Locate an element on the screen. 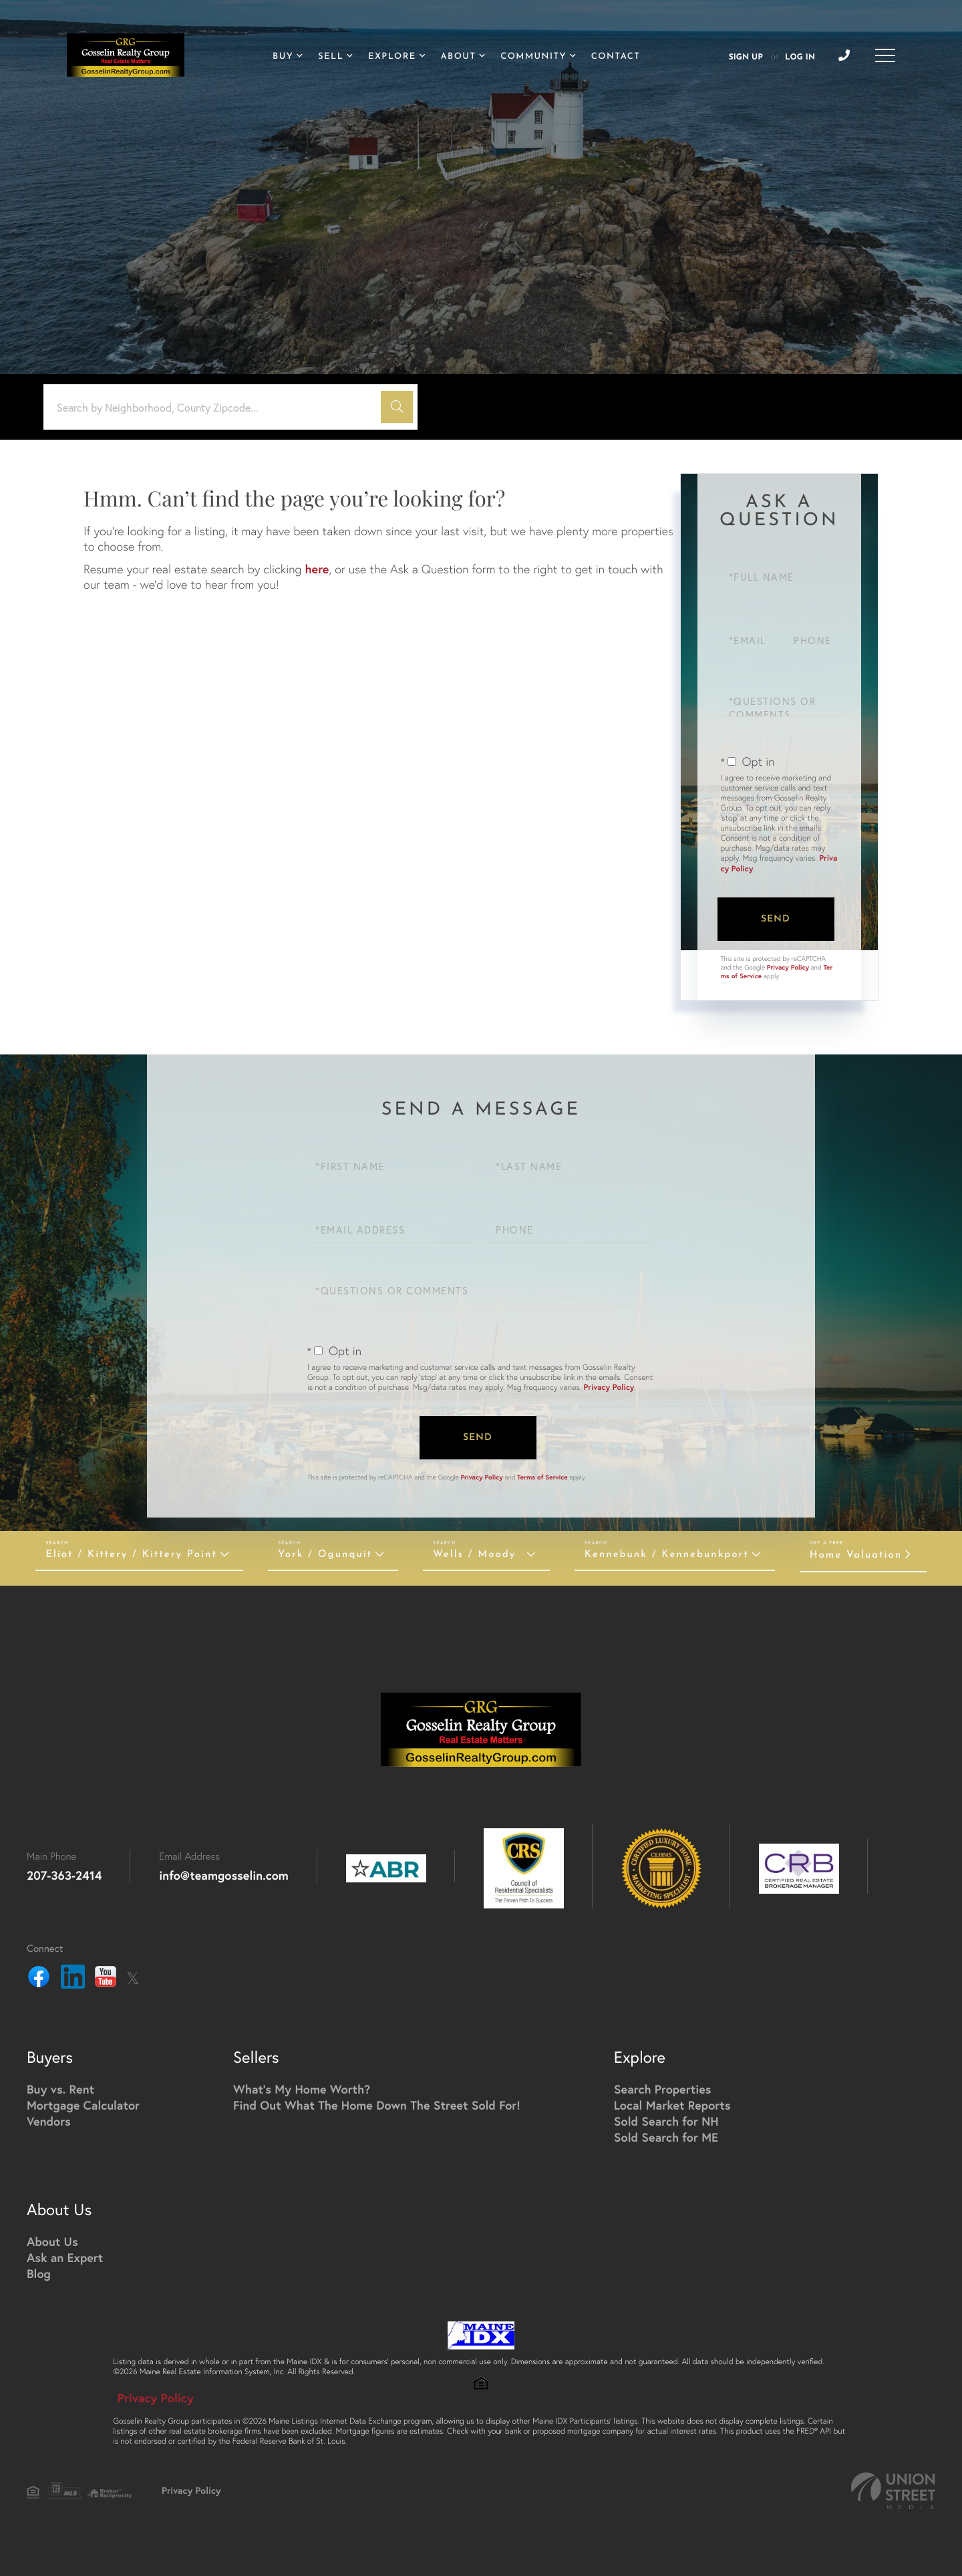 Image resolution: width=962 pixels, height=2576 pixels. here is located at coordinates (317, 569).